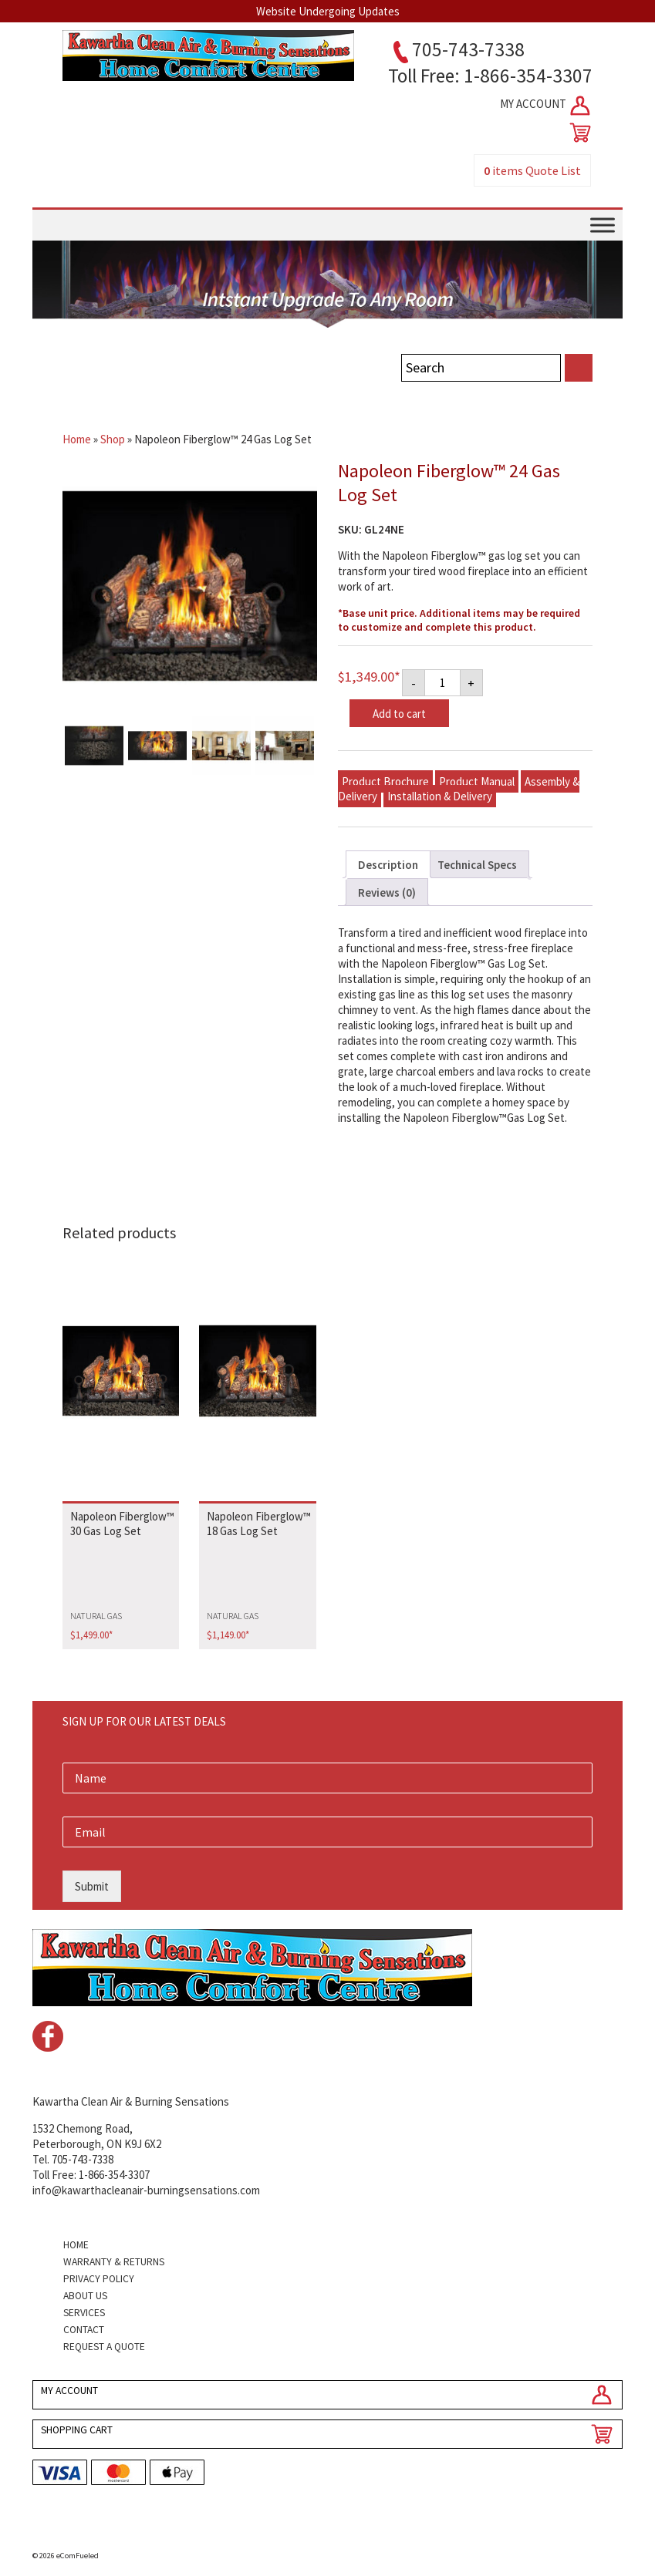 This screenshot has width=655, height=2576. I want to click on Reviews (0) [tab], so click(387, 892).